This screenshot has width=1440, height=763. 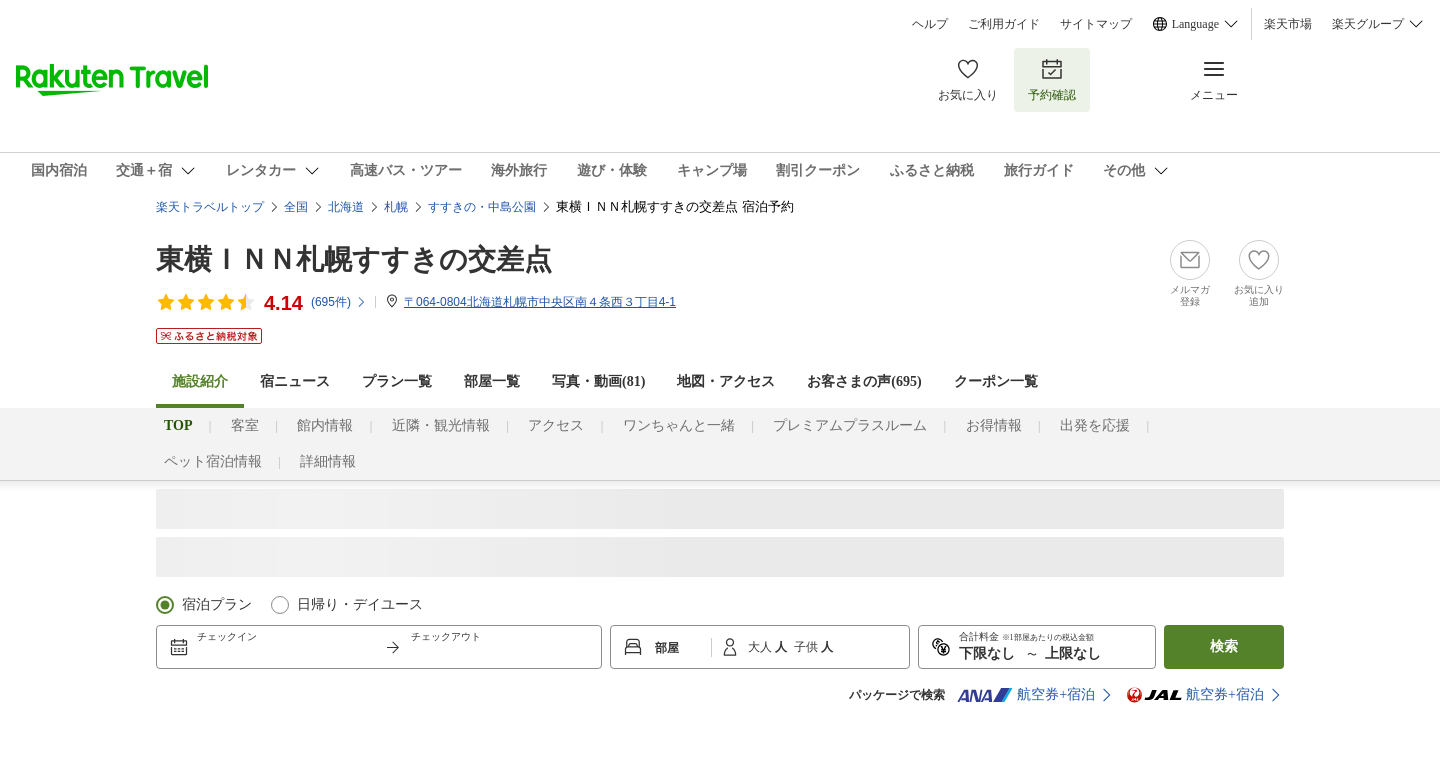 What do you see at coordinates (1224, 646) in the screenshot?
I see `検索` at bounding box center [1224, 646].